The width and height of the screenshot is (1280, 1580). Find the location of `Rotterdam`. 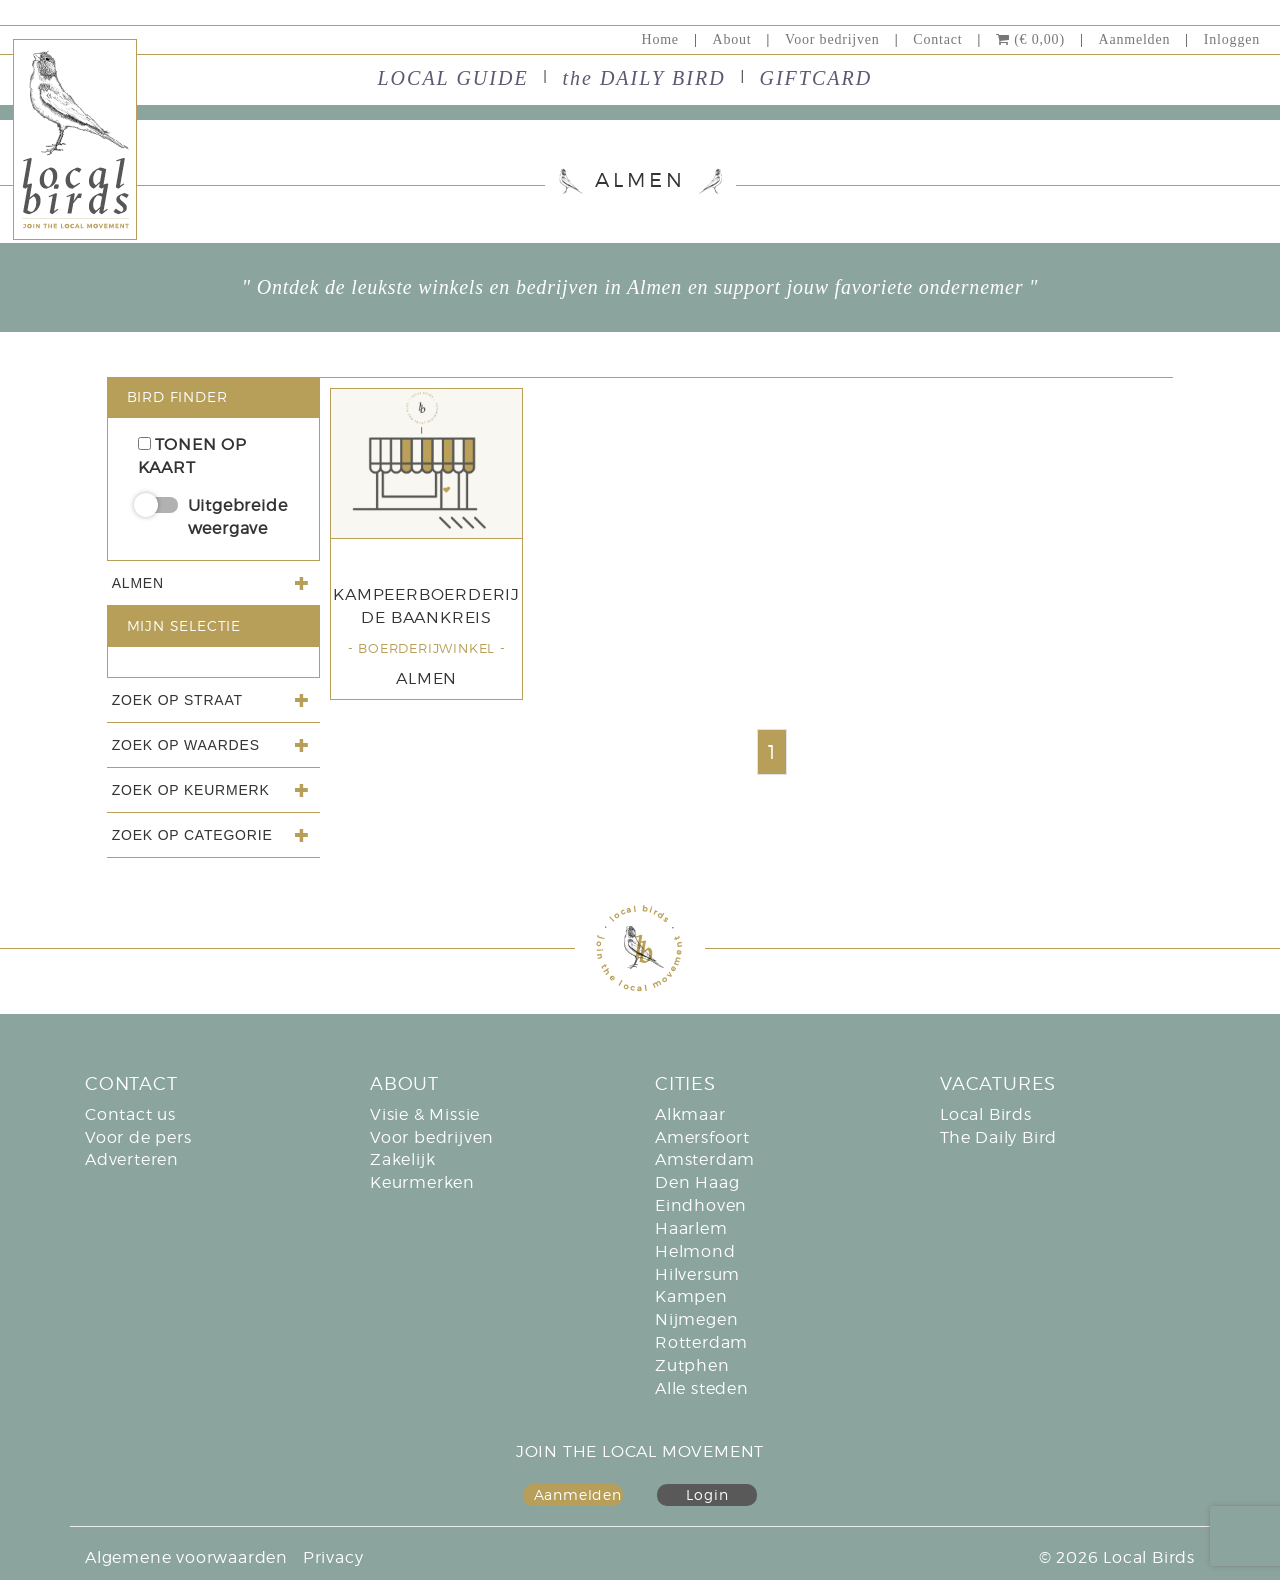

Rotterdam is located at coordinates (701, 1342).